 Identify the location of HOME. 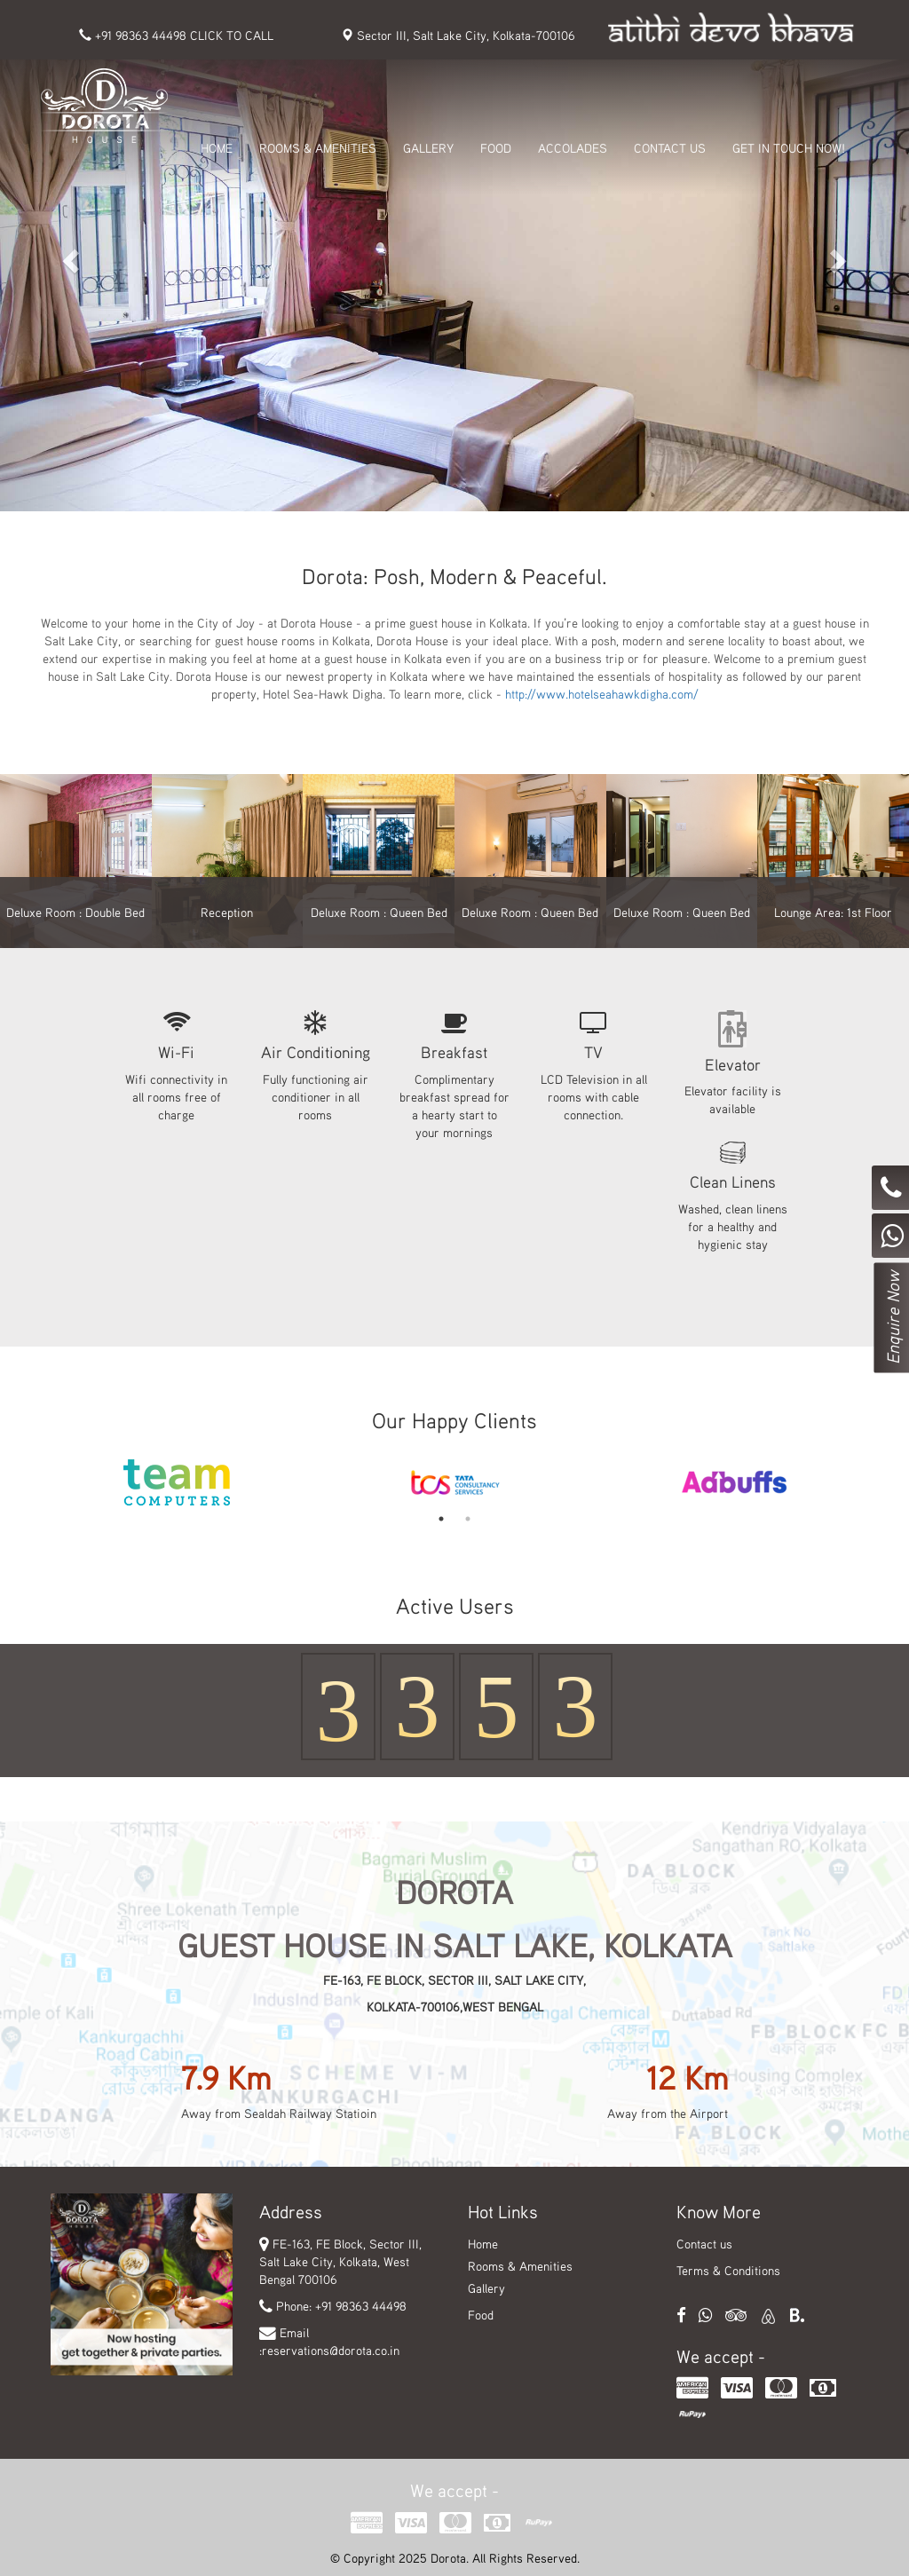
(217, 147).